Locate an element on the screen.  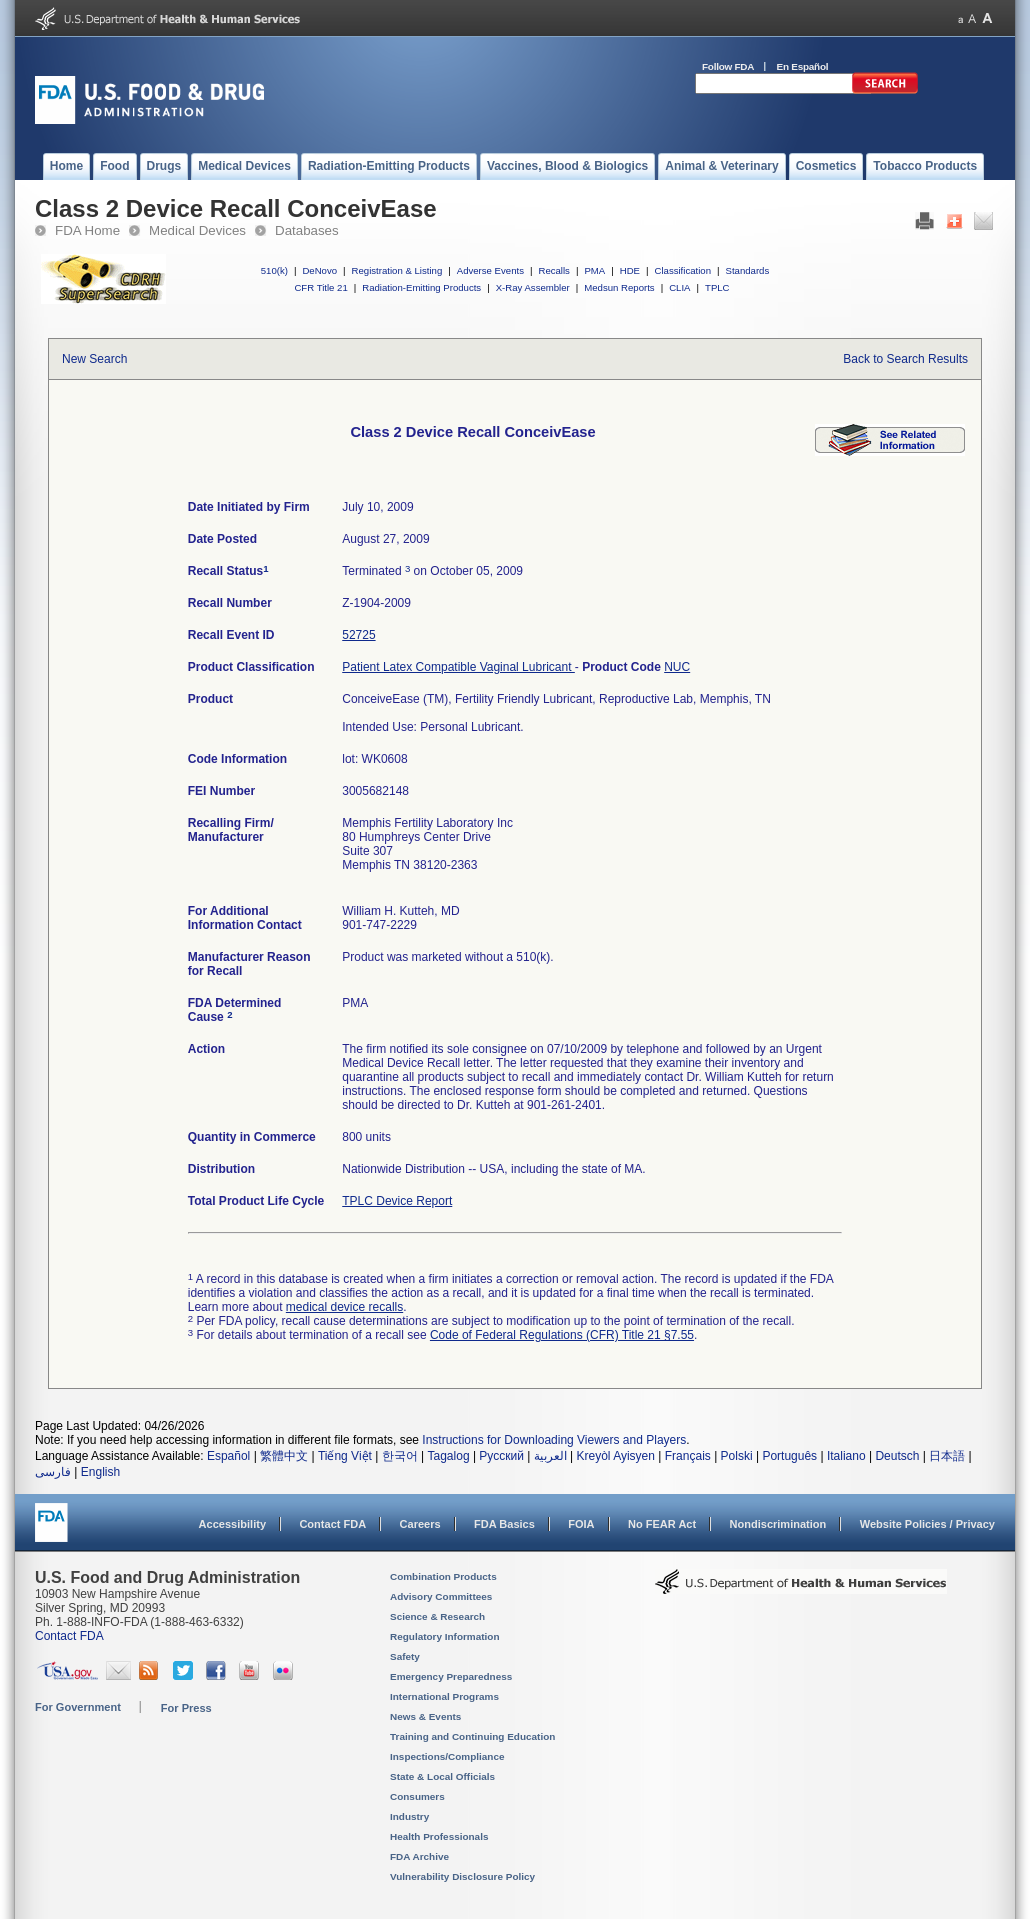
Careers is located at coordinates (420, 1524).